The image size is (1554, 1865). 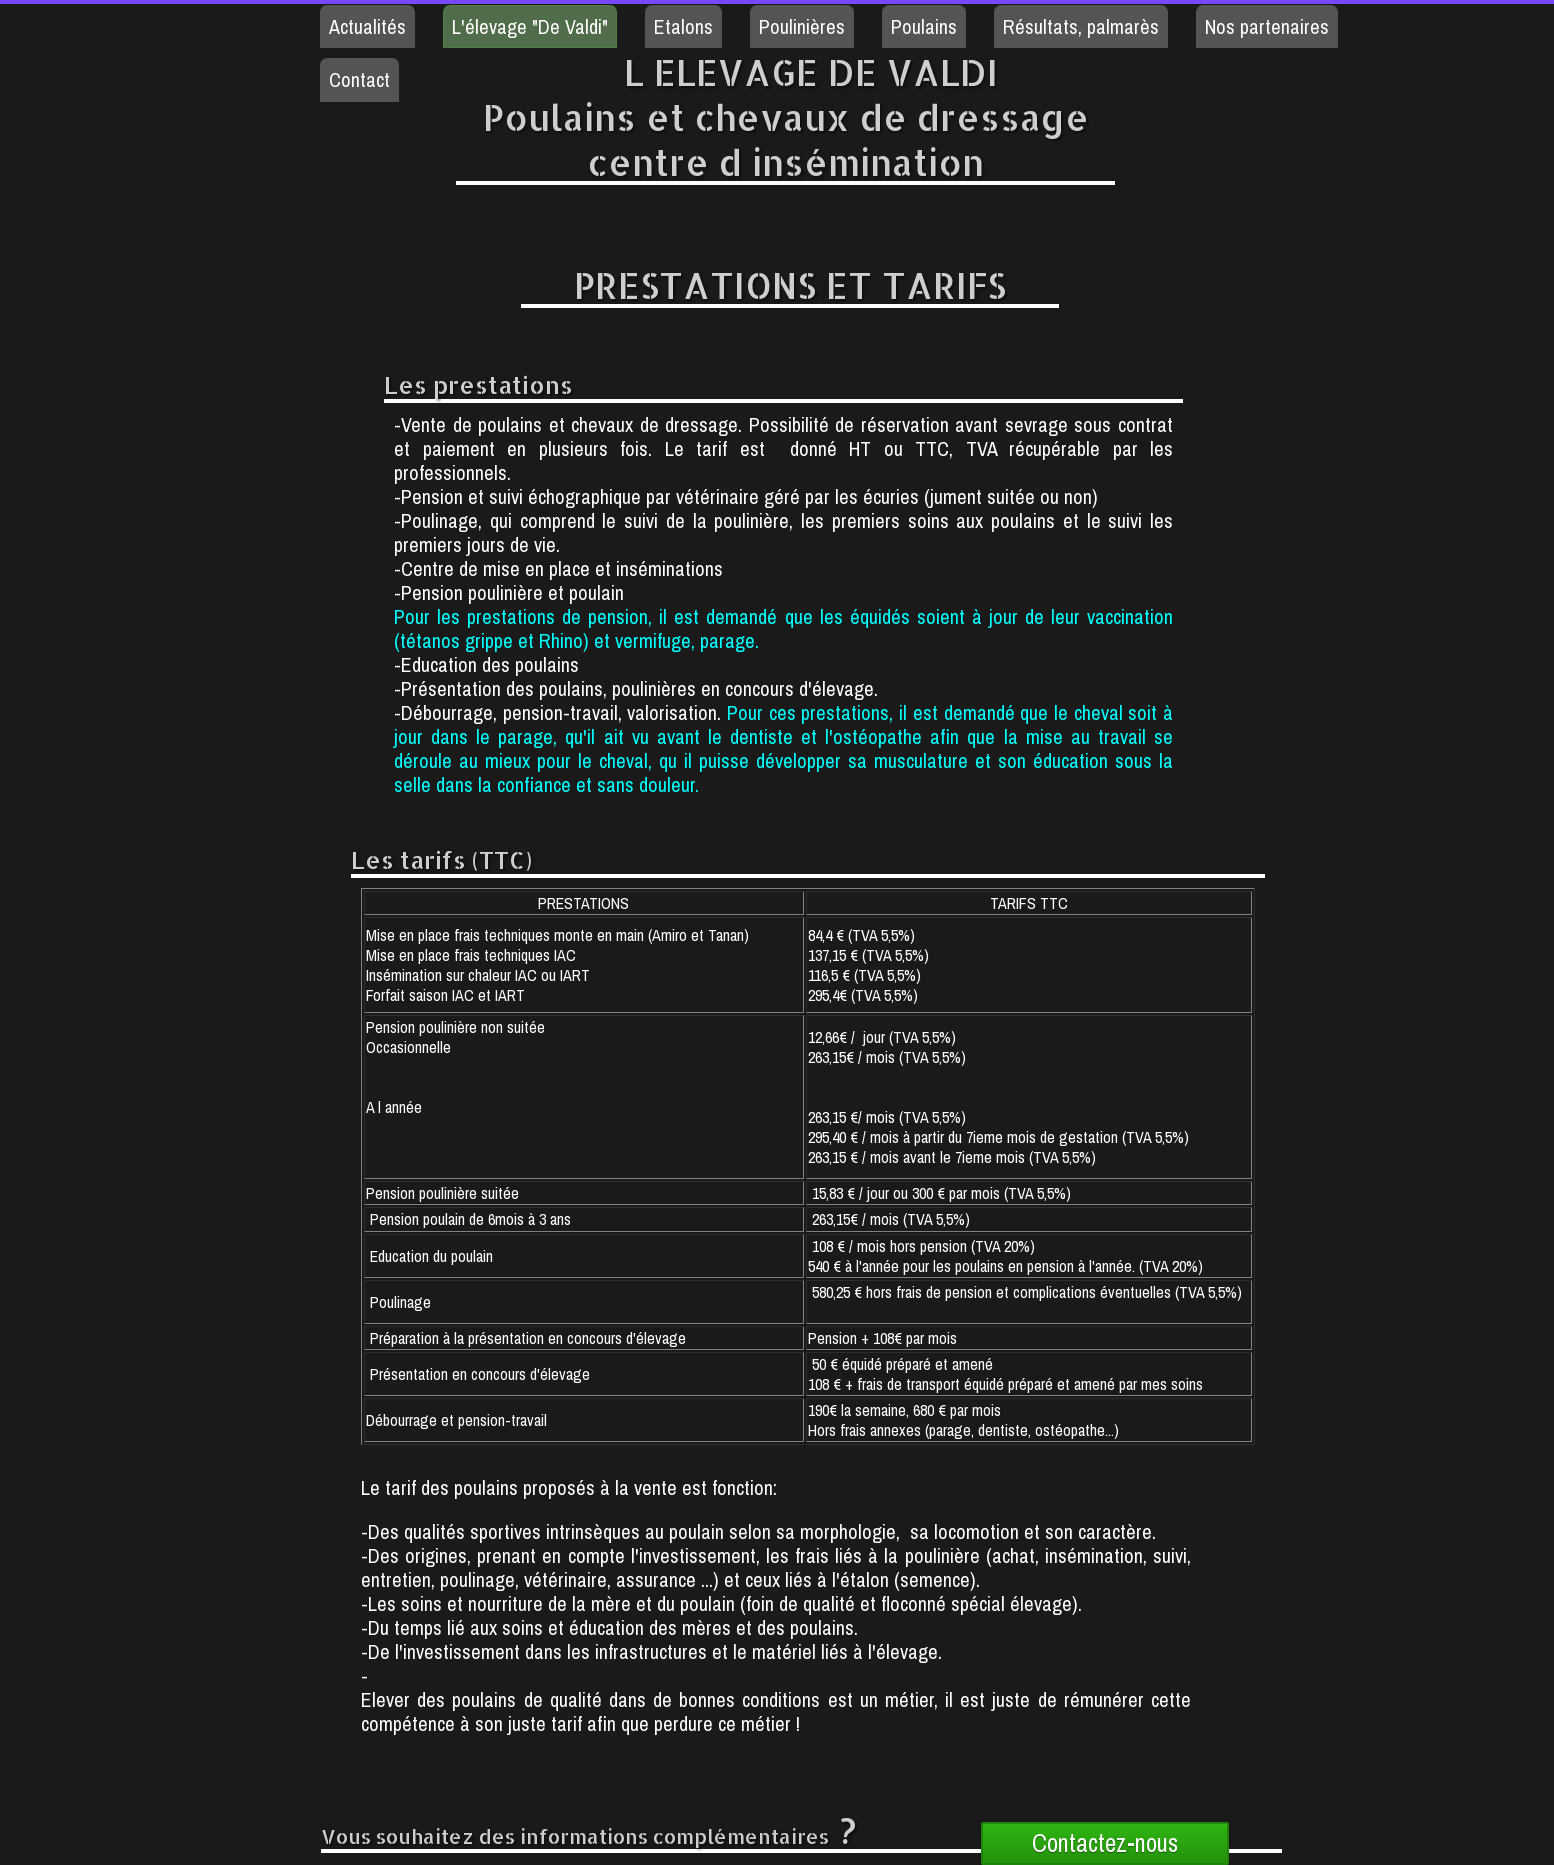 I want to click on Résultats, palmarès, so click(x=1081, y=26).